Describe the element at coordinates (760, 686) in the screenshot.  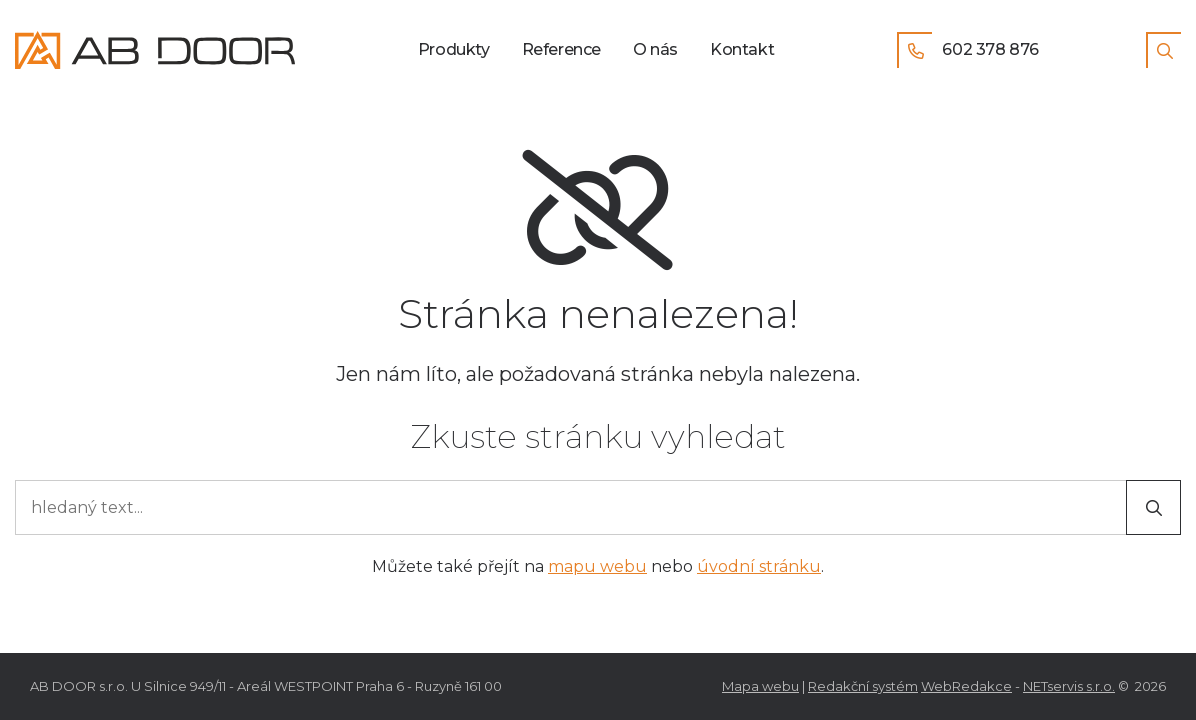
I see `Mapa webu` at that location.